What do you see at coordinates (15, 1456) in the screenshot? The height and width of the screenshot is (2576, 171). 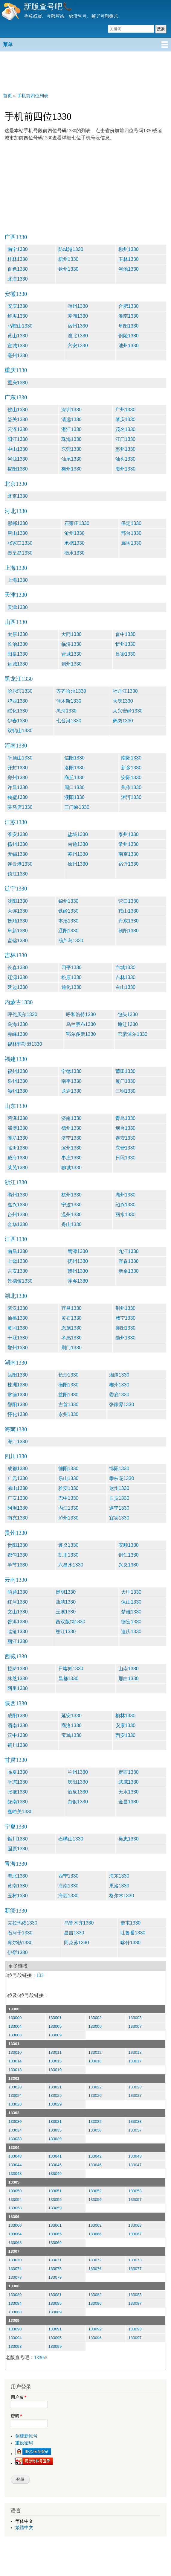 I see `四川1330` at bounding box center [15, 1456].